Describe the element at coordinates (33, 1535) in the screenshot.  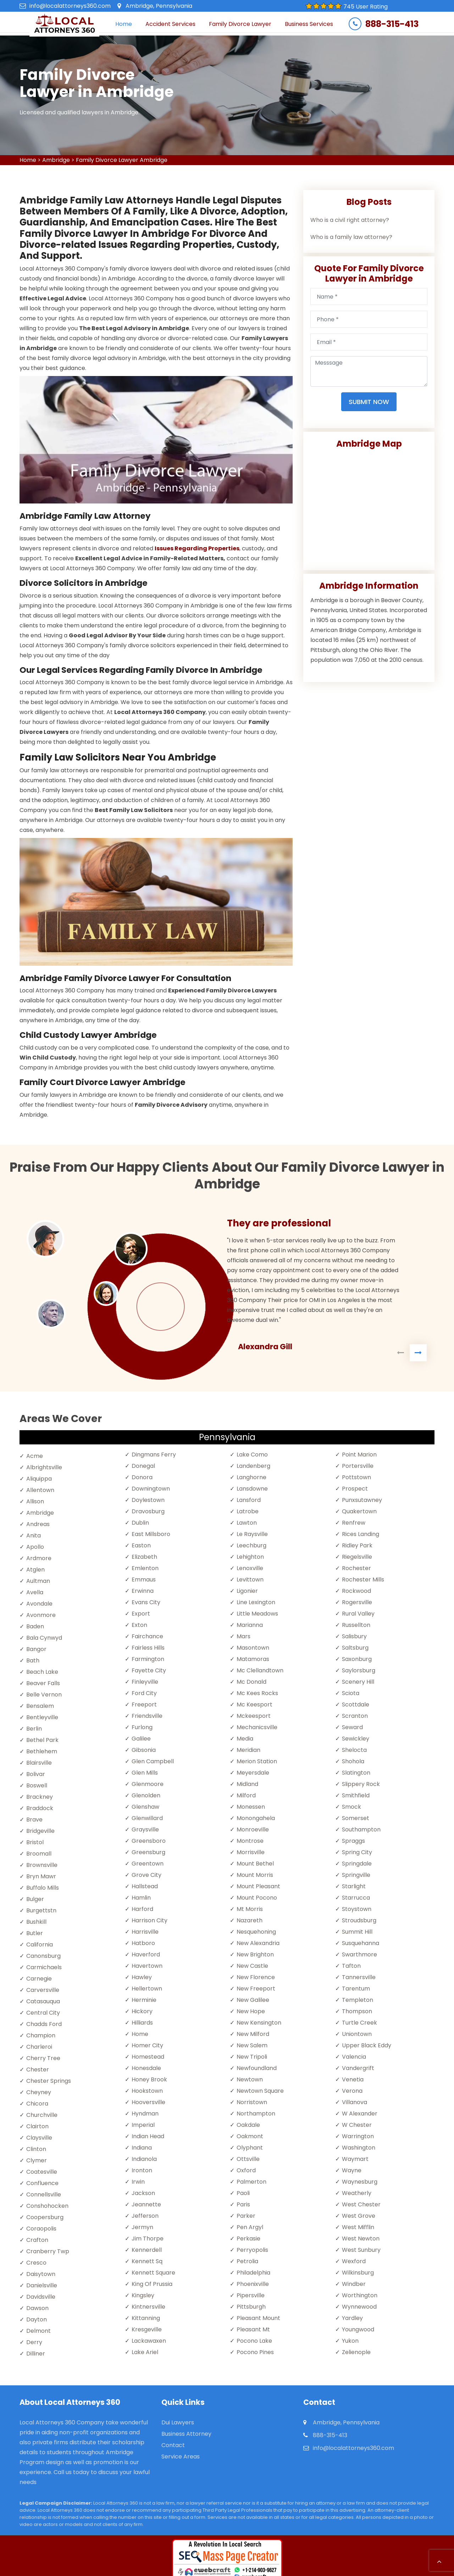
I see `Anita` at that location.